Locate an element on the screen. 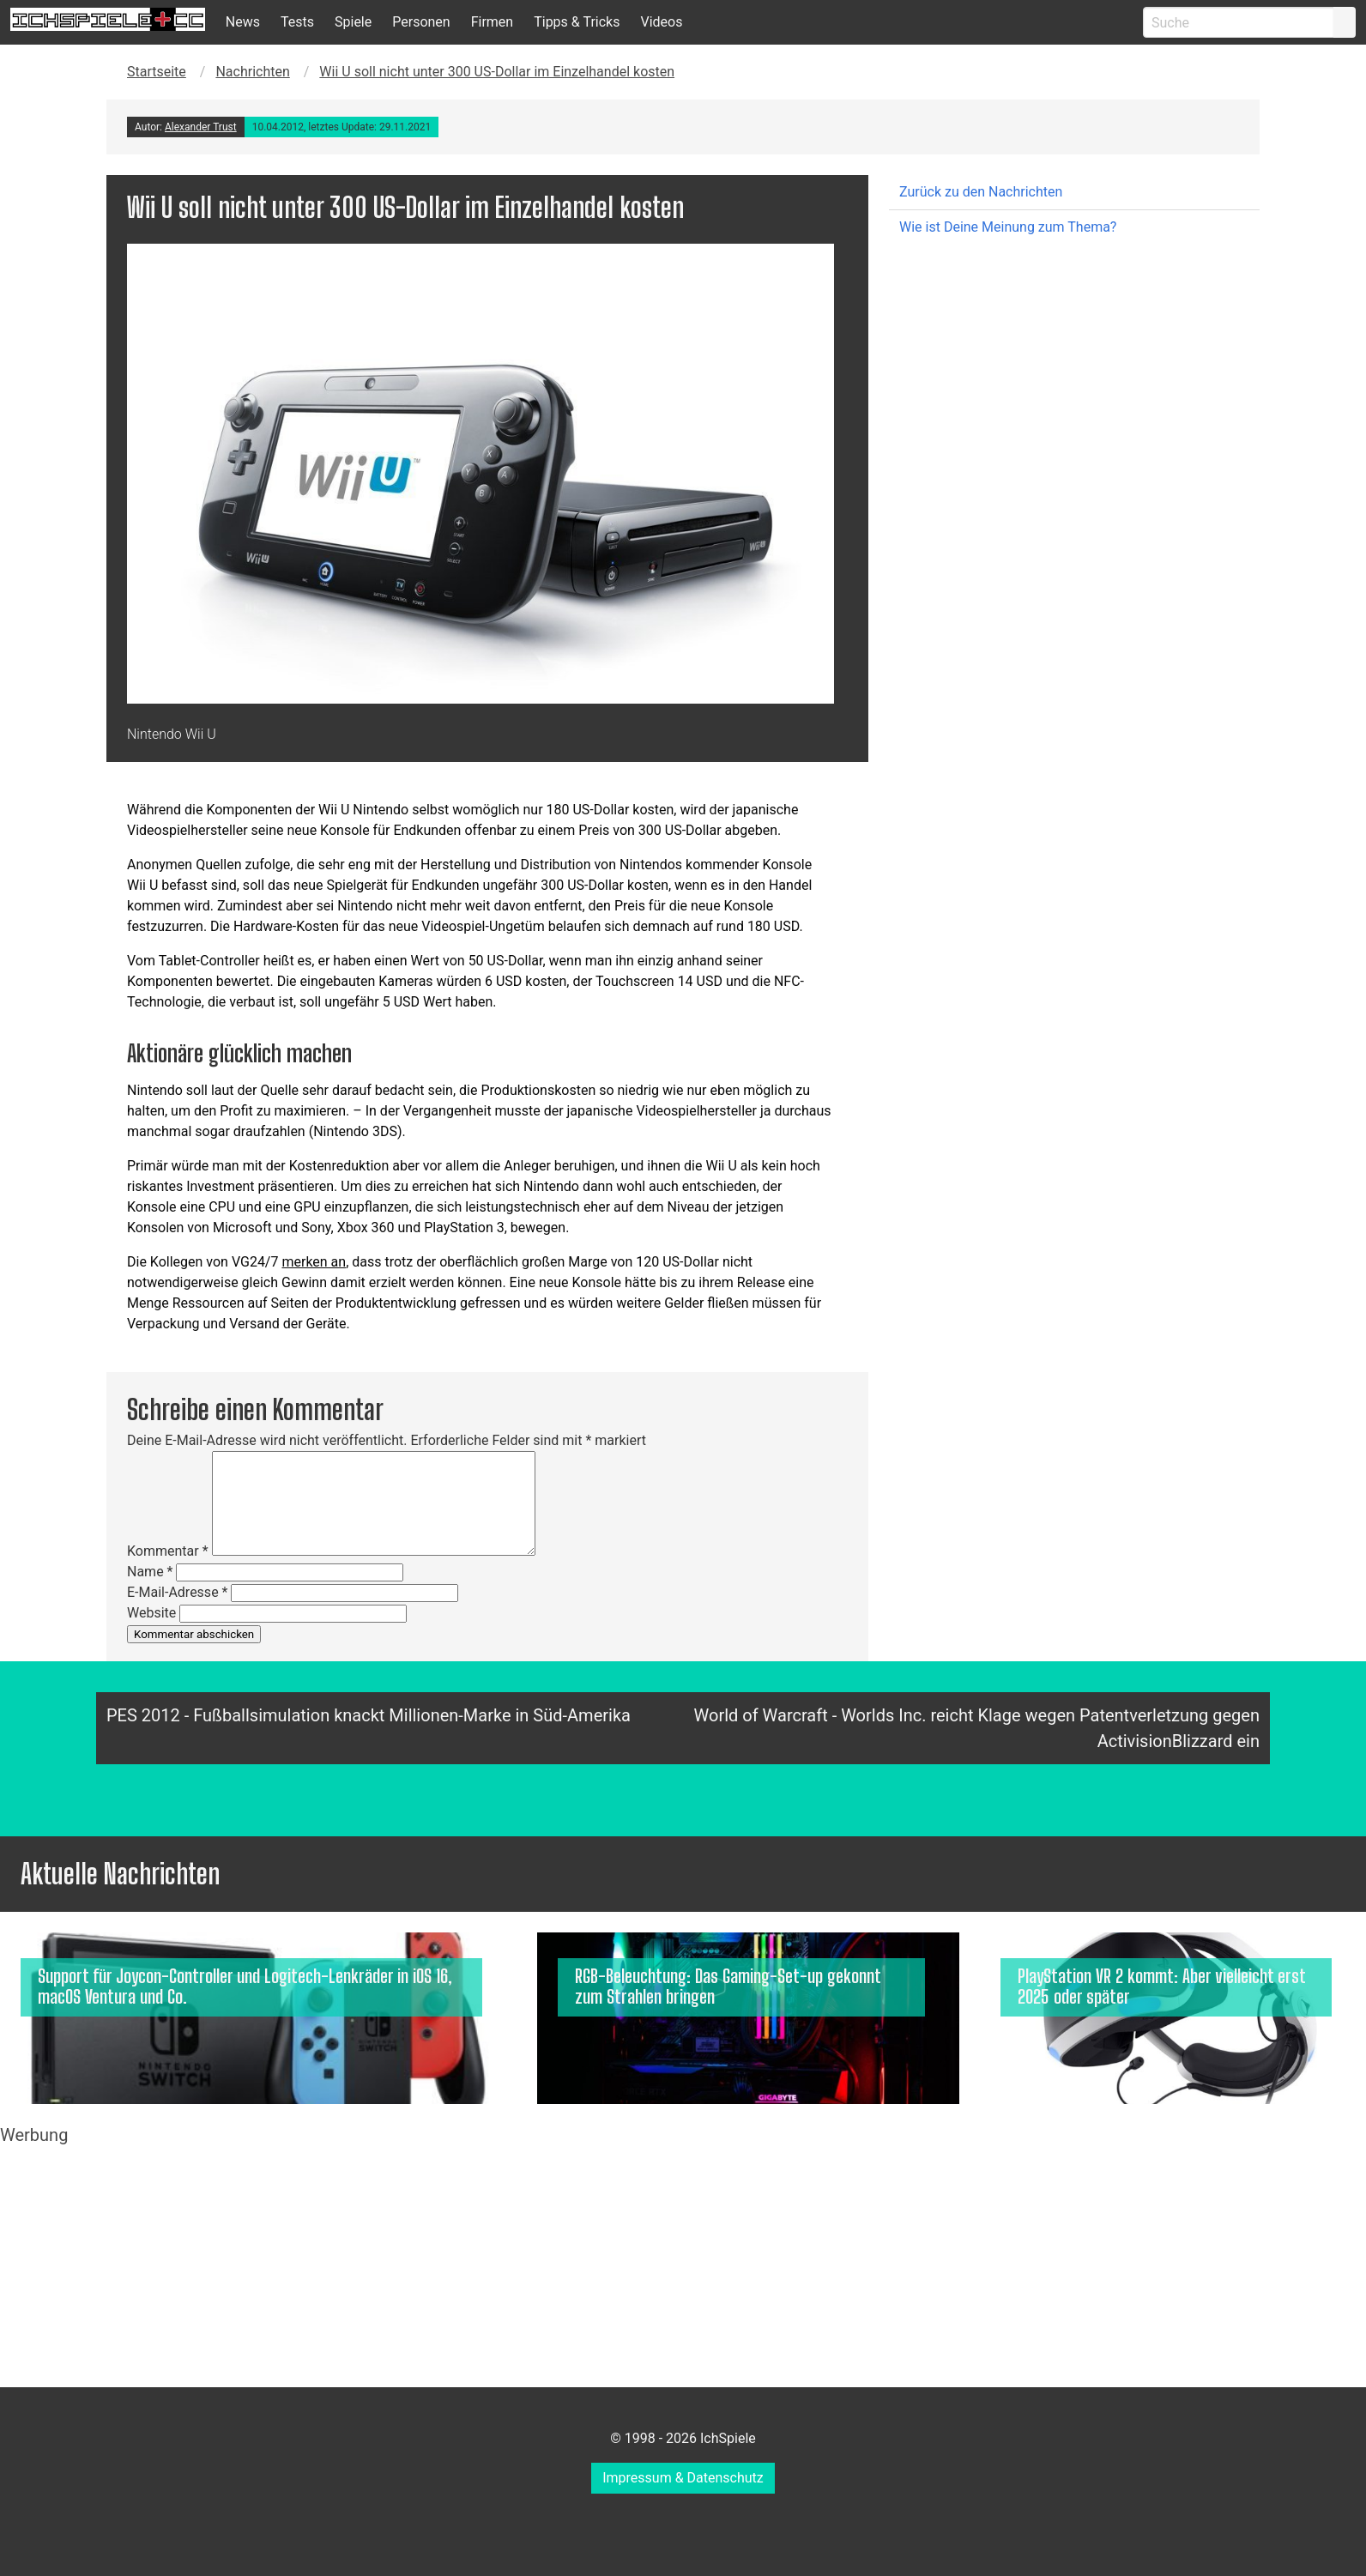  E-Mail-Adresse is located at coordinates (177, 1592).